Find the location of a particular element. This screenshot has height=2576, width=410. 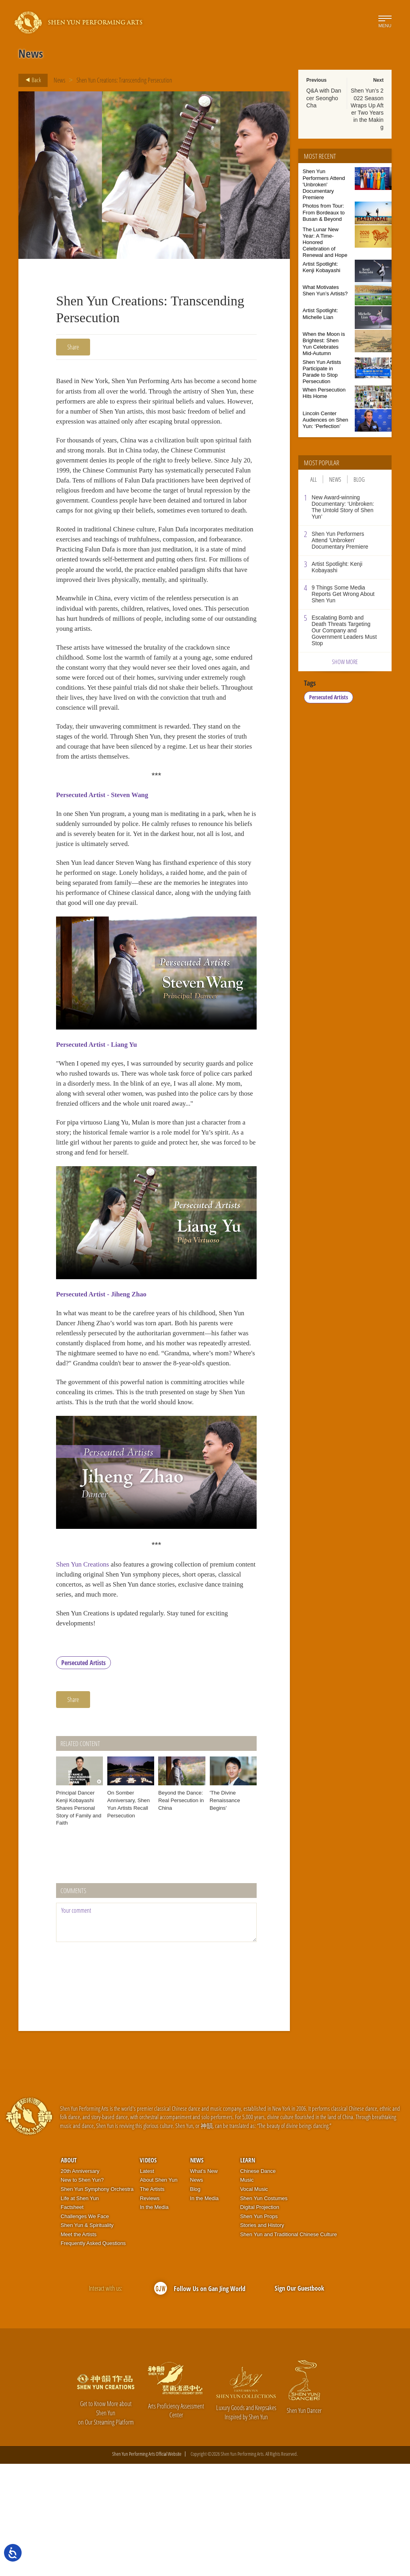

Blog is located at coordinates (359, 479).